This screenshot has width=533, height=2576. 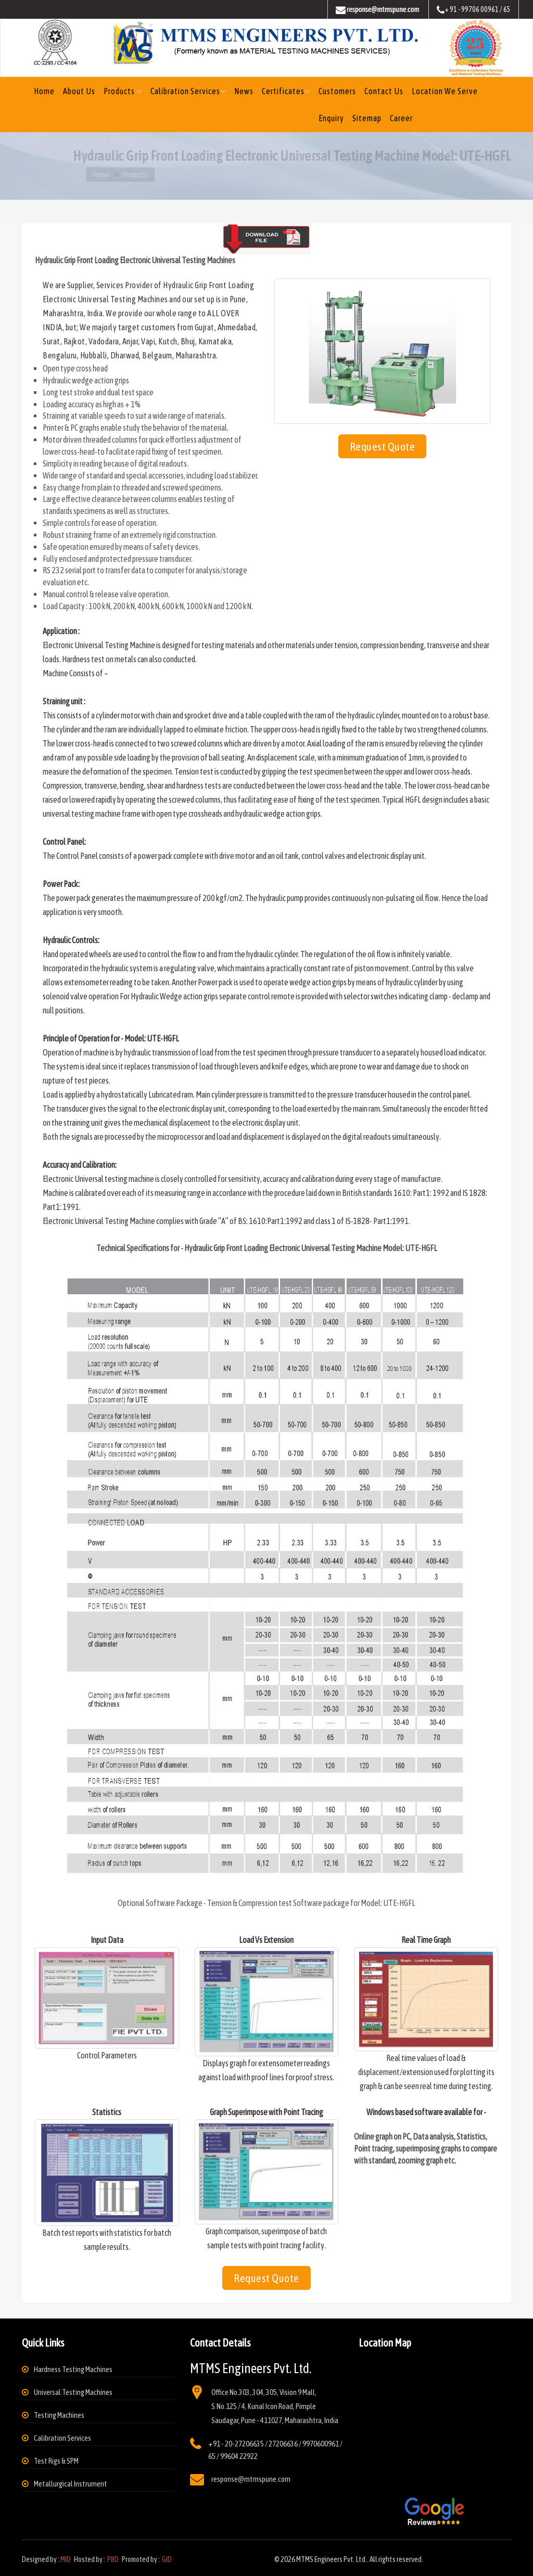 What do you see at coordinates (73, 2369) in the screenshot?
I see `Hardness Testing Machines` at bounding box center [73, 2369].